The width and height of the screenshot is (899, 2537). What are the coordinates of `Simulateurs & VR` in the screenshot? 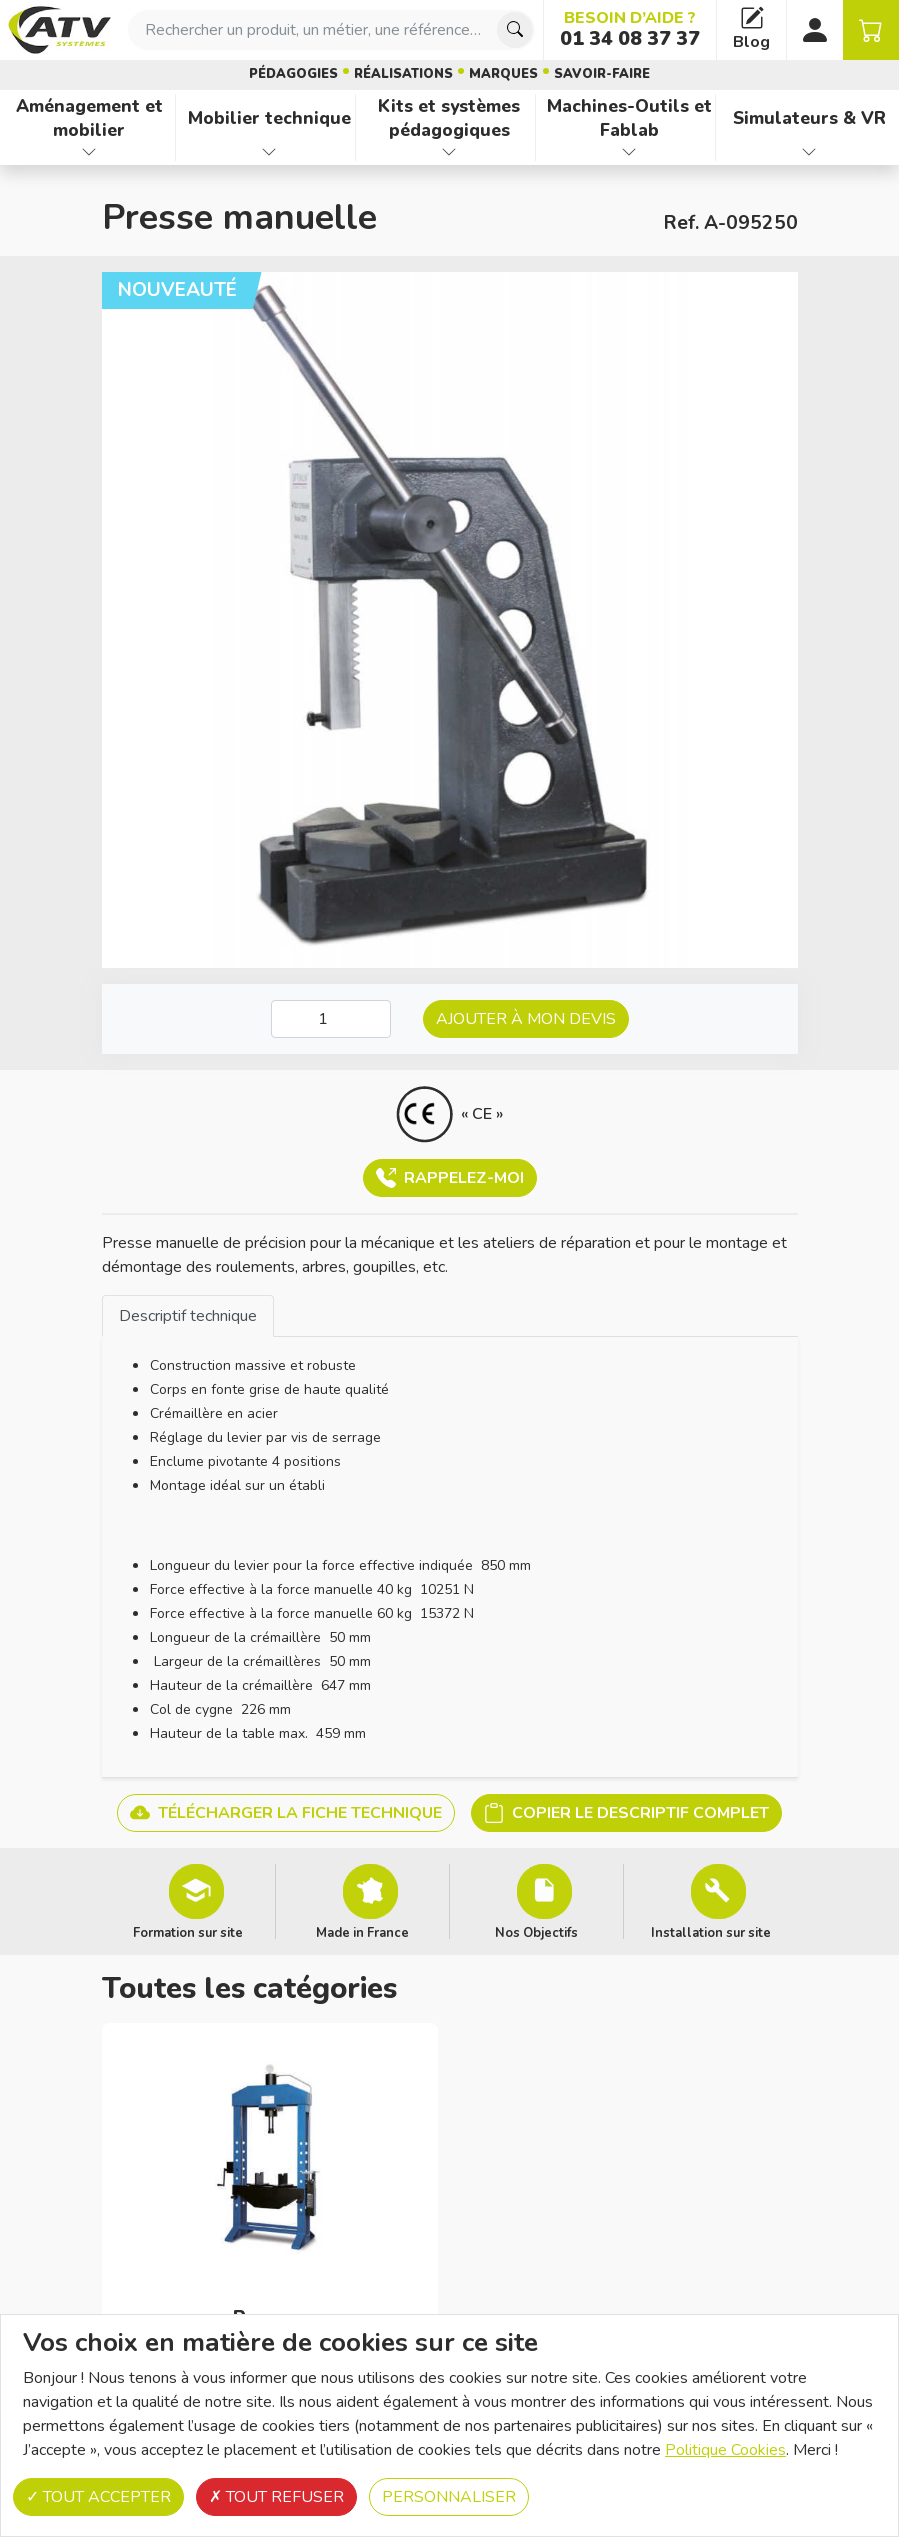 It's located at (809, 118).